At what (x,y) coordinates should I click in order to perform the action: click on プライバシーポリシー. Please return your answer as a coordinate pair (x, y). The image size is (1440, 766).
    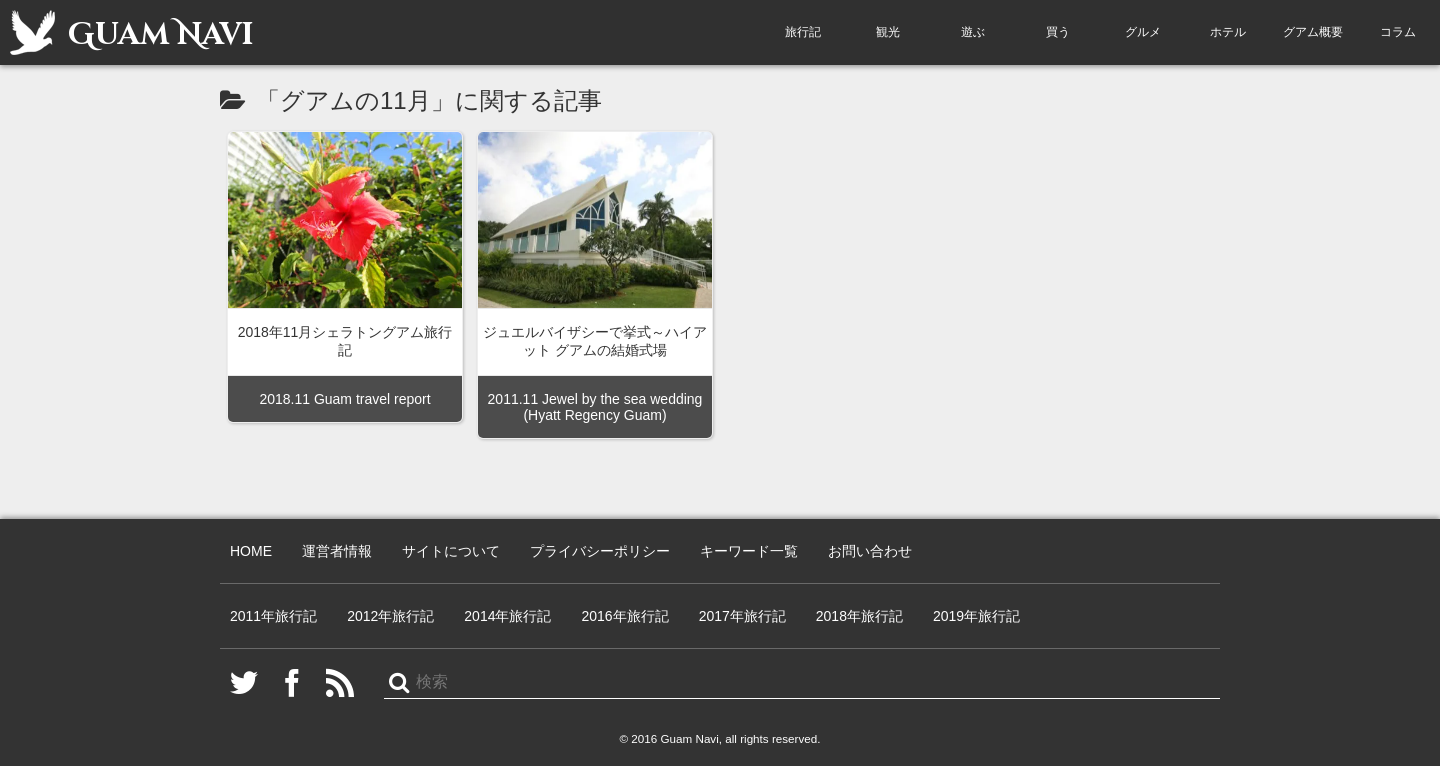
    Looking at the image, I should click on (600, 551).